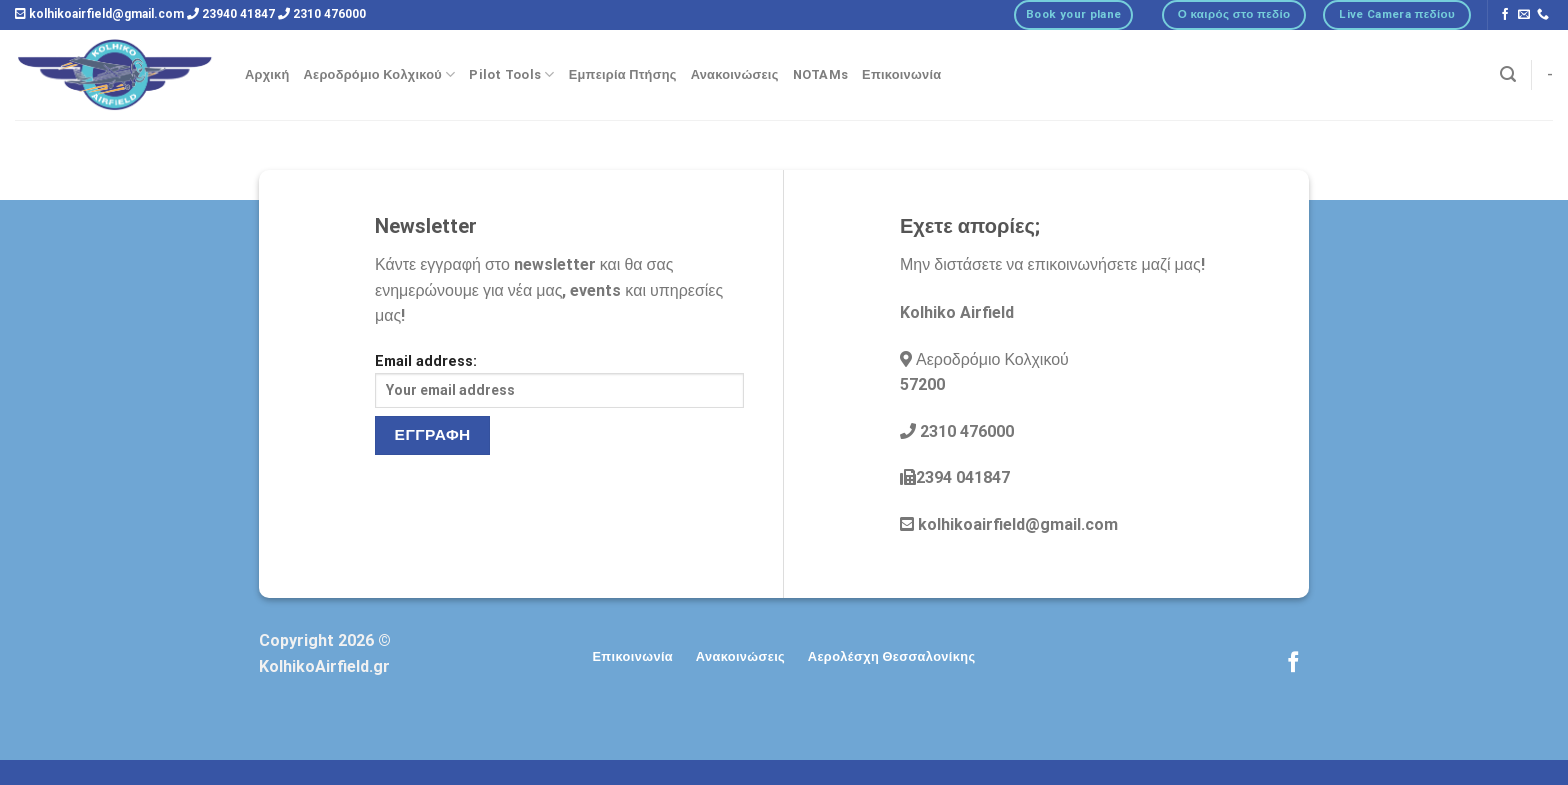 This screenshot has height=785, width=1568. Describe the element at coordinates (380, 74) in the screenshot. I see `Αεροδρόμιο Κολχικού` at that location.